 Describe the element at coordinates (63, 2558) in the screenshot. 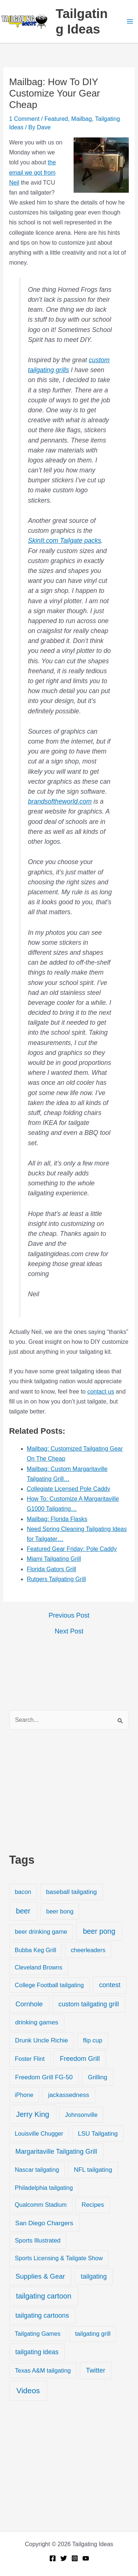

I see `[Twitter]` at that location.